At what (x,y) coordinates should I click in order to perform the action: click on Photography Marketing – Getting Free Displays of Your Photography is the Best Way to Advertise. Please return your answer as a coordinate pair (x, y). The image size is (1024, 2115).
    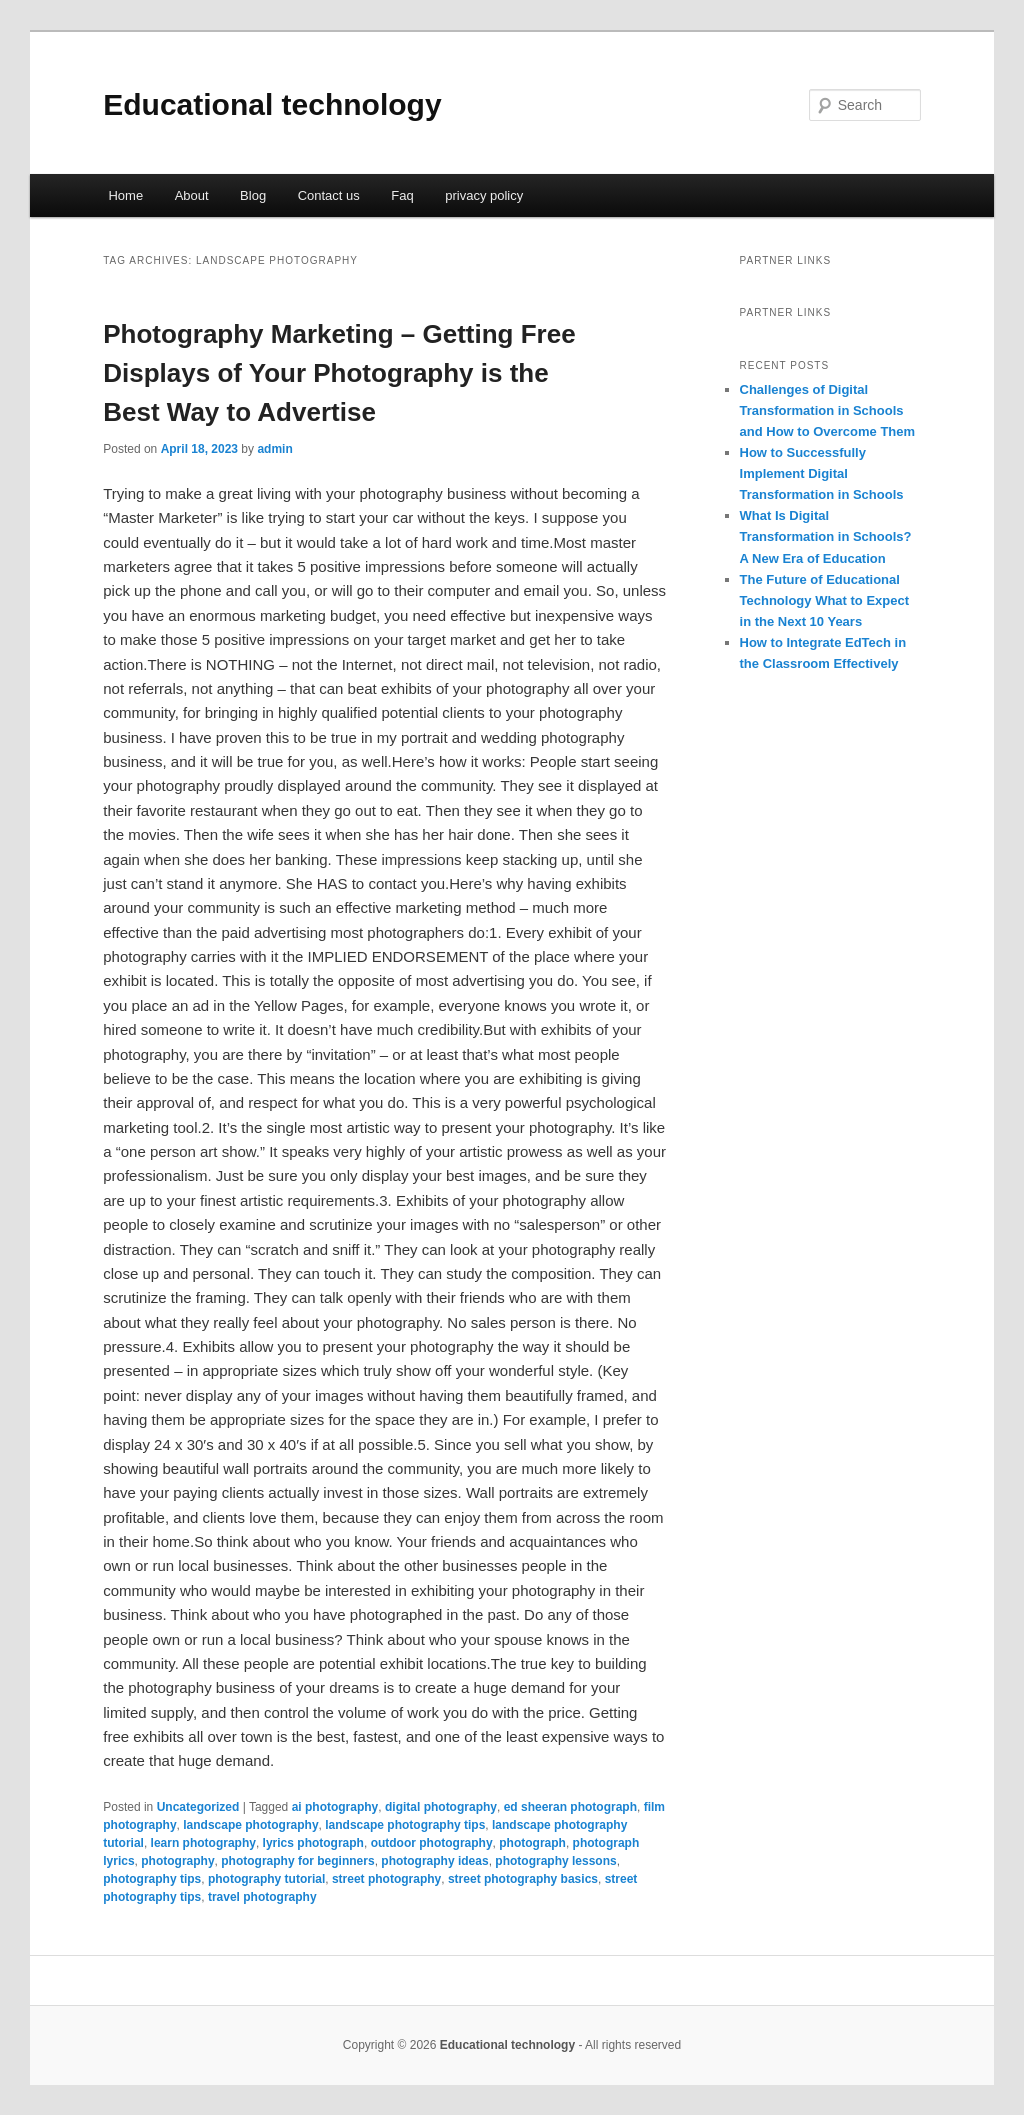
    Looking at the image, I should click on (339, 373).